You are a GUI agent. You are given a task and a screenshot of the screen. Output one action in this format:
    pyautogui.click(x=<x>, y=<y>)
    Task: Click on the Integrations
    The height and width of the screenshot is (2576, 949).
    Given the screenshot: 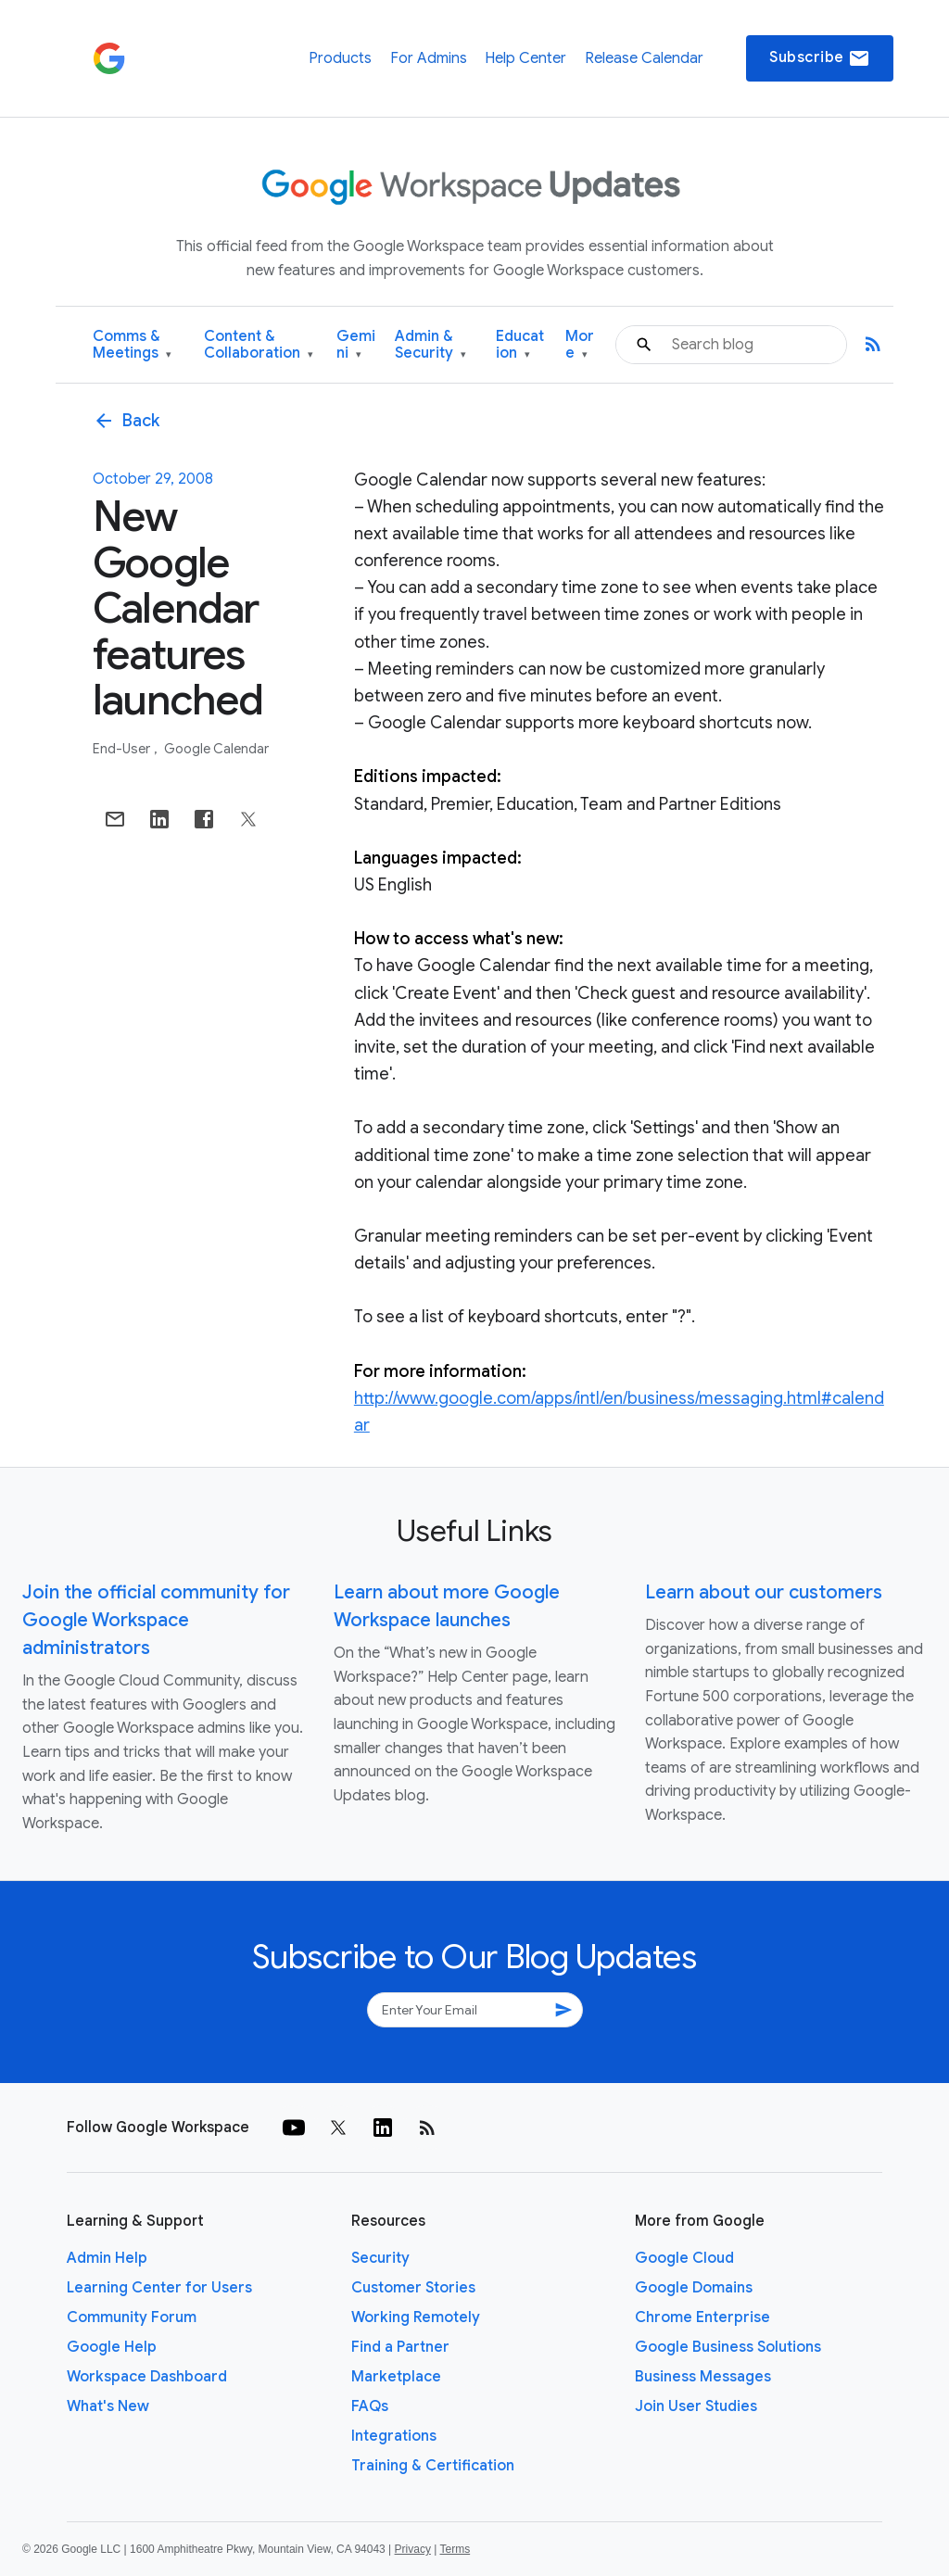 What is the action you would take?
    pyautogui.click(x=394, y=2436)
    